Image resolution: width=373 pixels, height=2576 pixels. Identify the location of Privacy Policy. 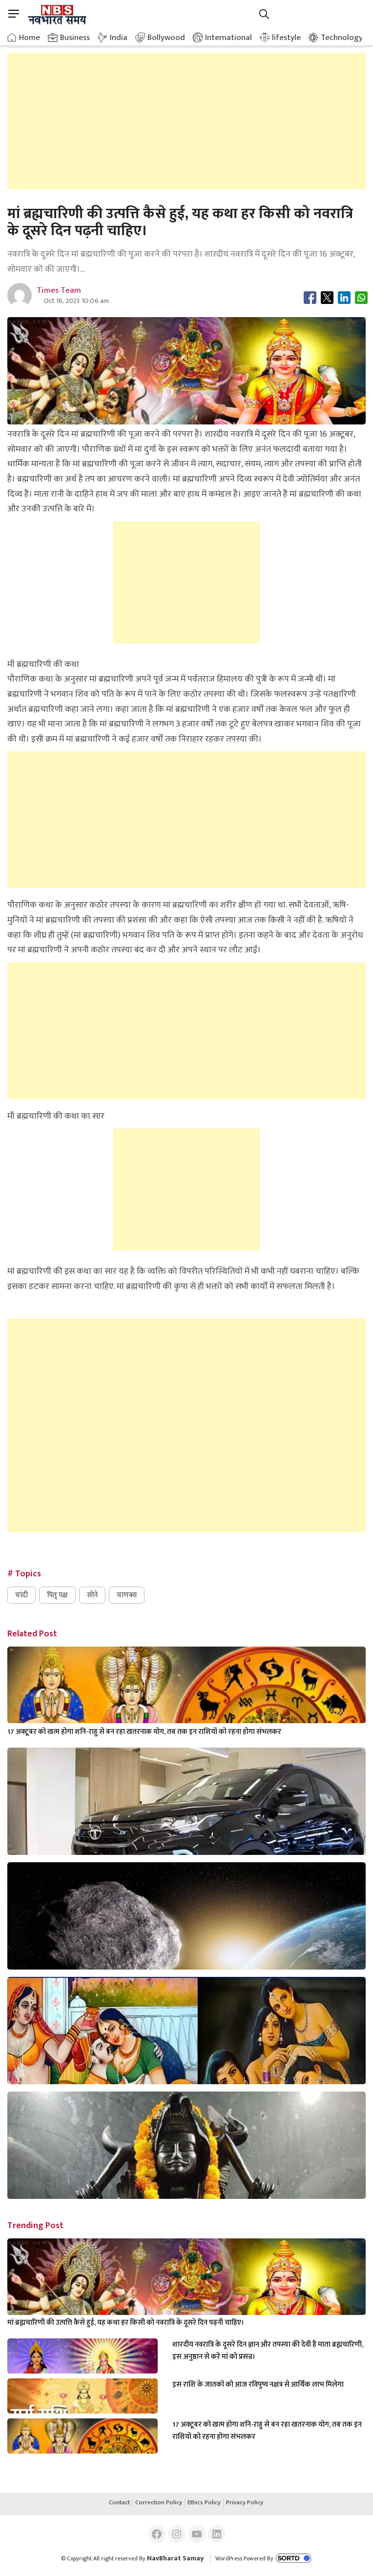
(244, 2503).